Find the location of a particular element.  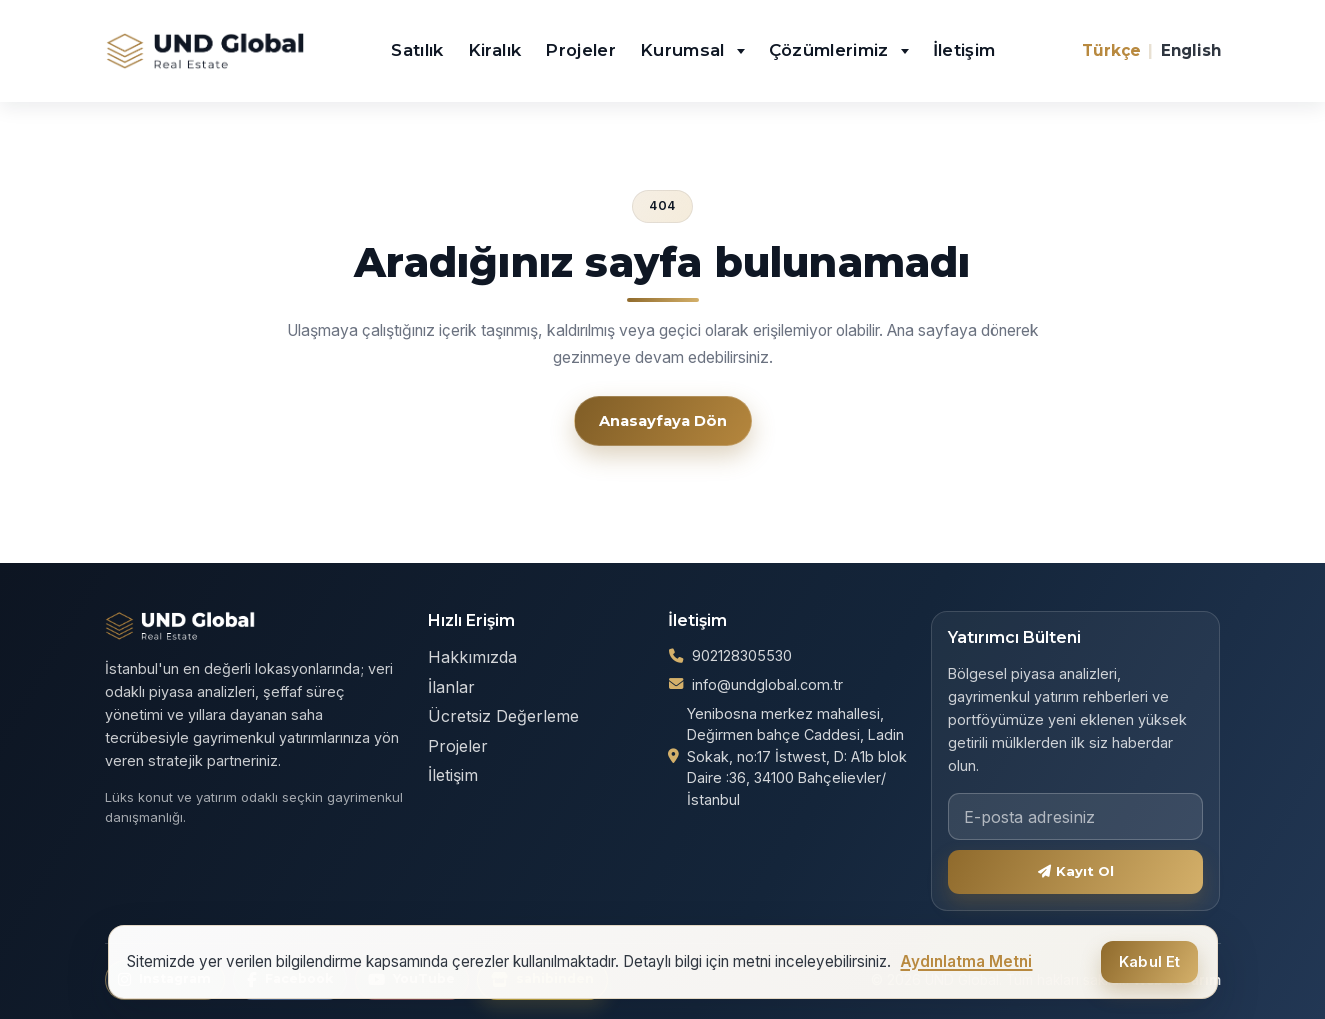

Satılık is located at coordinates (417, 50).